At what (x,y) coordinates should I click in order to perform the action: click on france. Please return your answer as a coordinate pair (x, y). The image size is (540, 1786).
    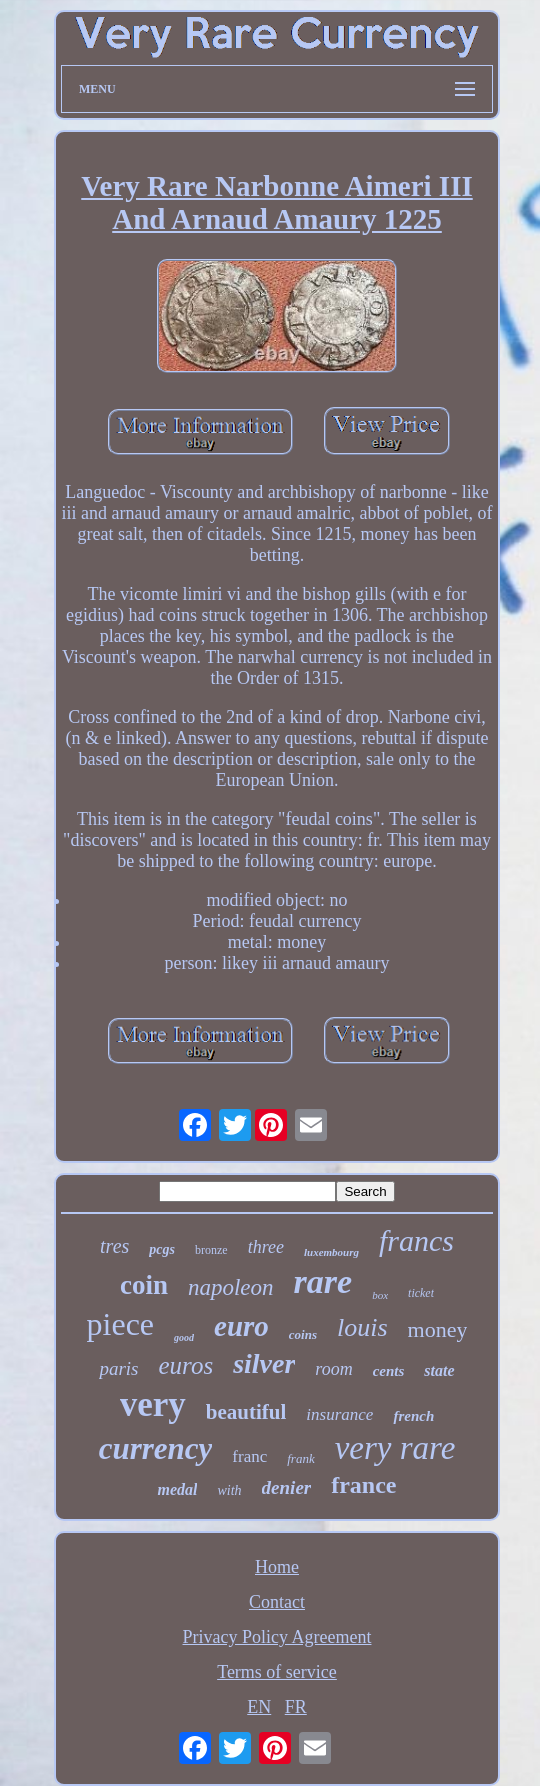
    Looking at the image, I should click on (363, 1485).